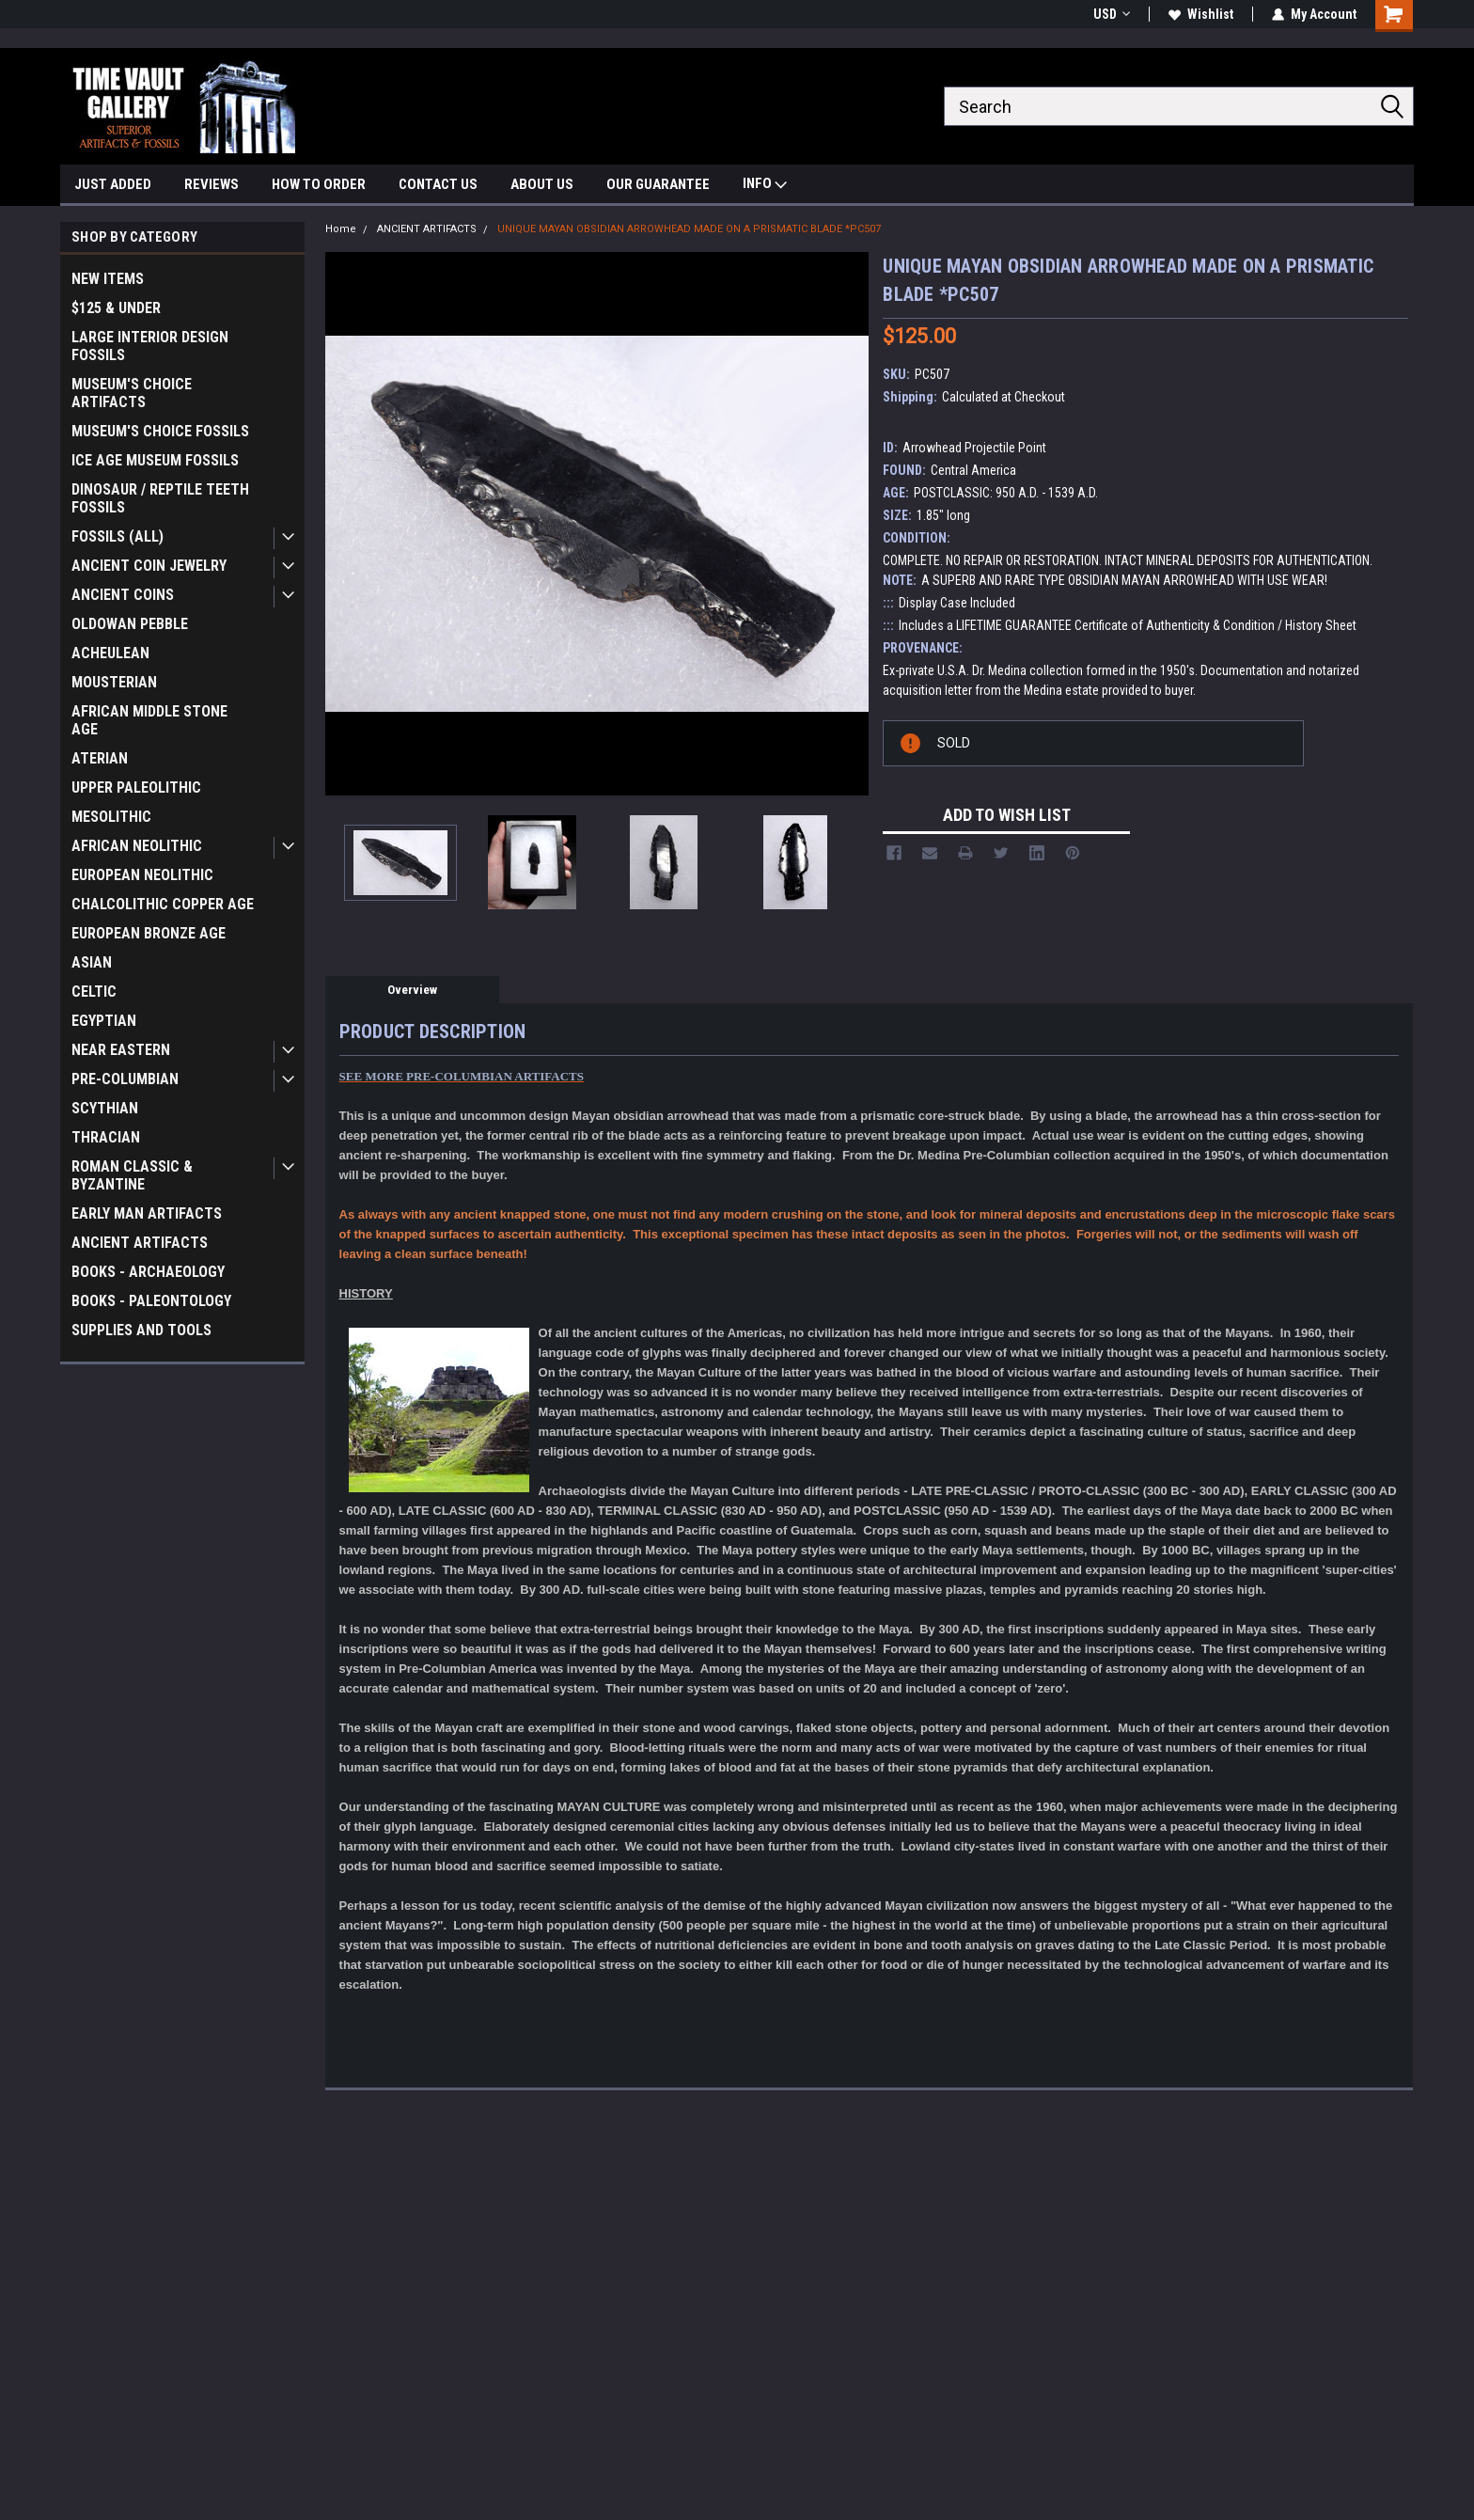 The height and width of the screenshot is (2520, 1474). What do you see at coordinates (765, 185) in the screenshot?
I see `INFO` at bounding box center [765, 185].